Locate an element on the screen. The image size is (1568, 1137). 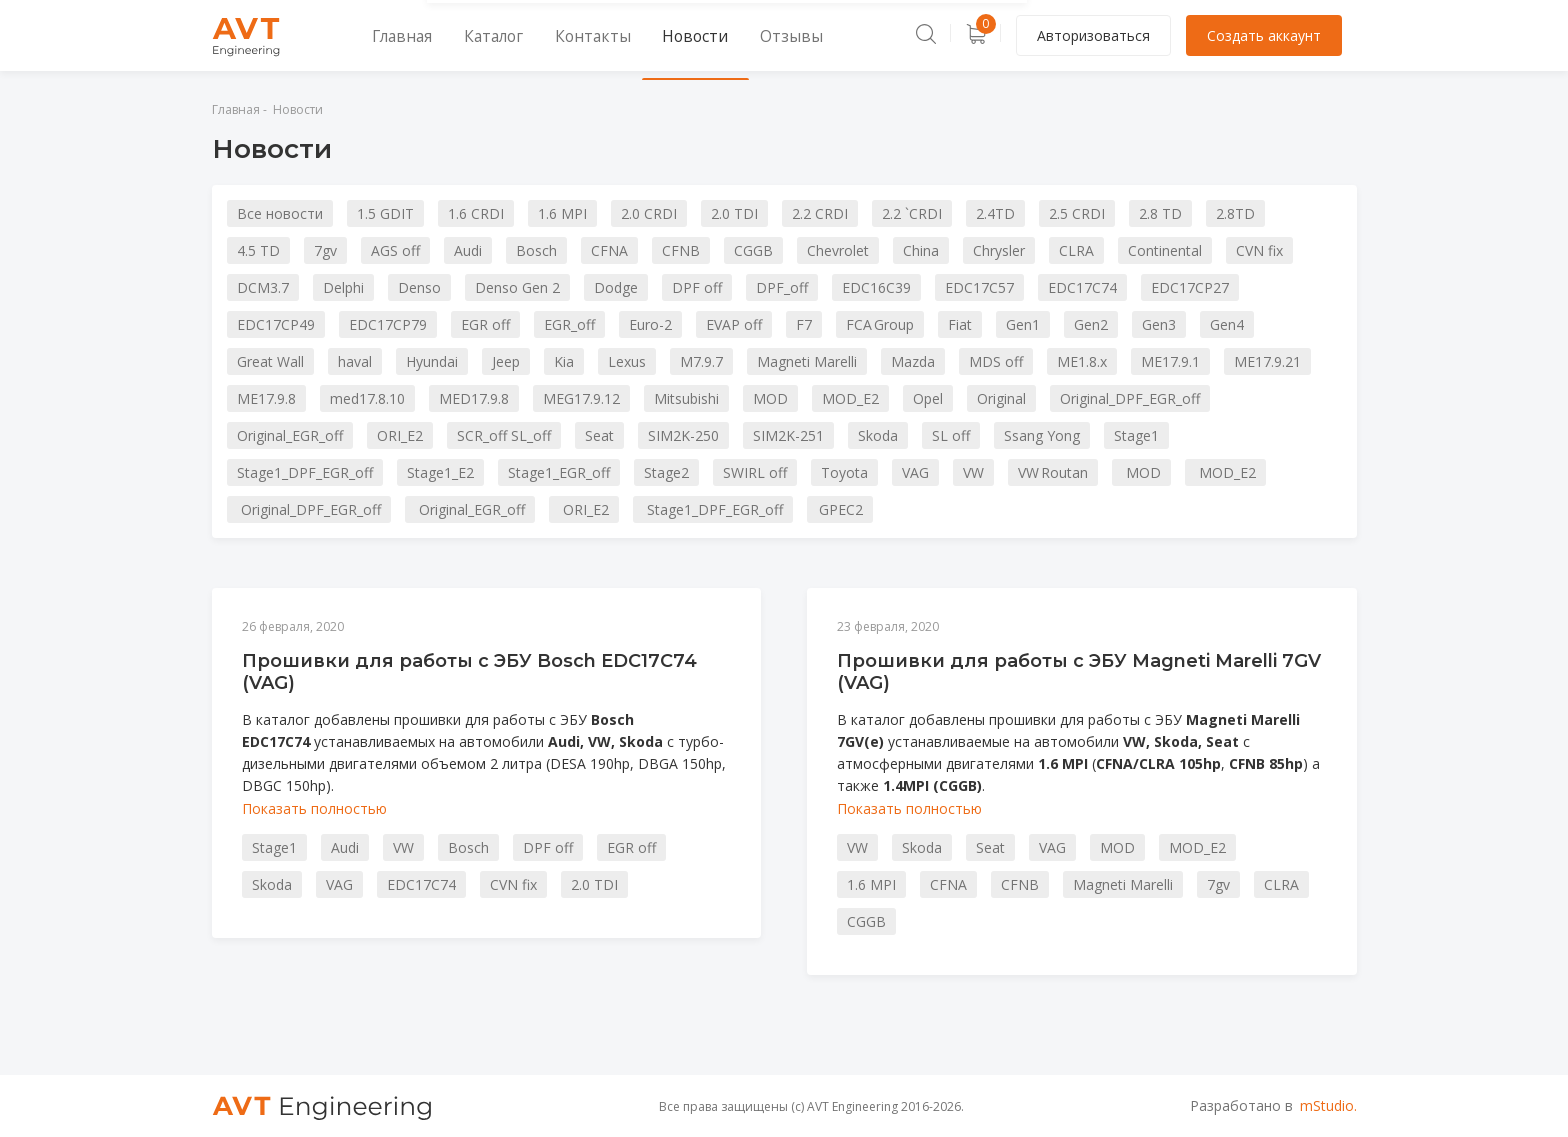
Opel is located at coordinates (928, 398).